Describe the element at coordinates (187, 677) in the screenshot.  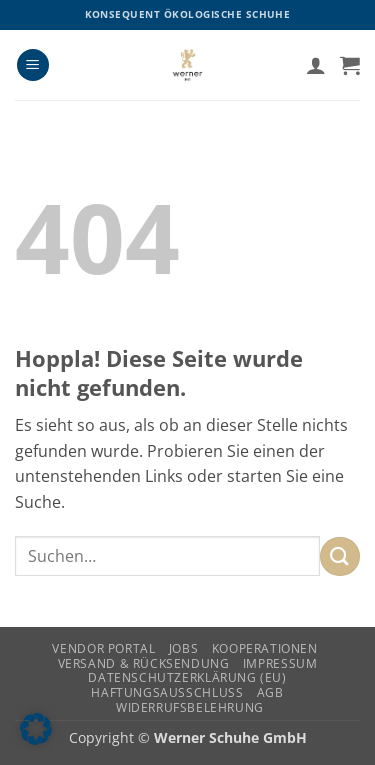
I see `Datenschutzerklärung (EU)` at that location.